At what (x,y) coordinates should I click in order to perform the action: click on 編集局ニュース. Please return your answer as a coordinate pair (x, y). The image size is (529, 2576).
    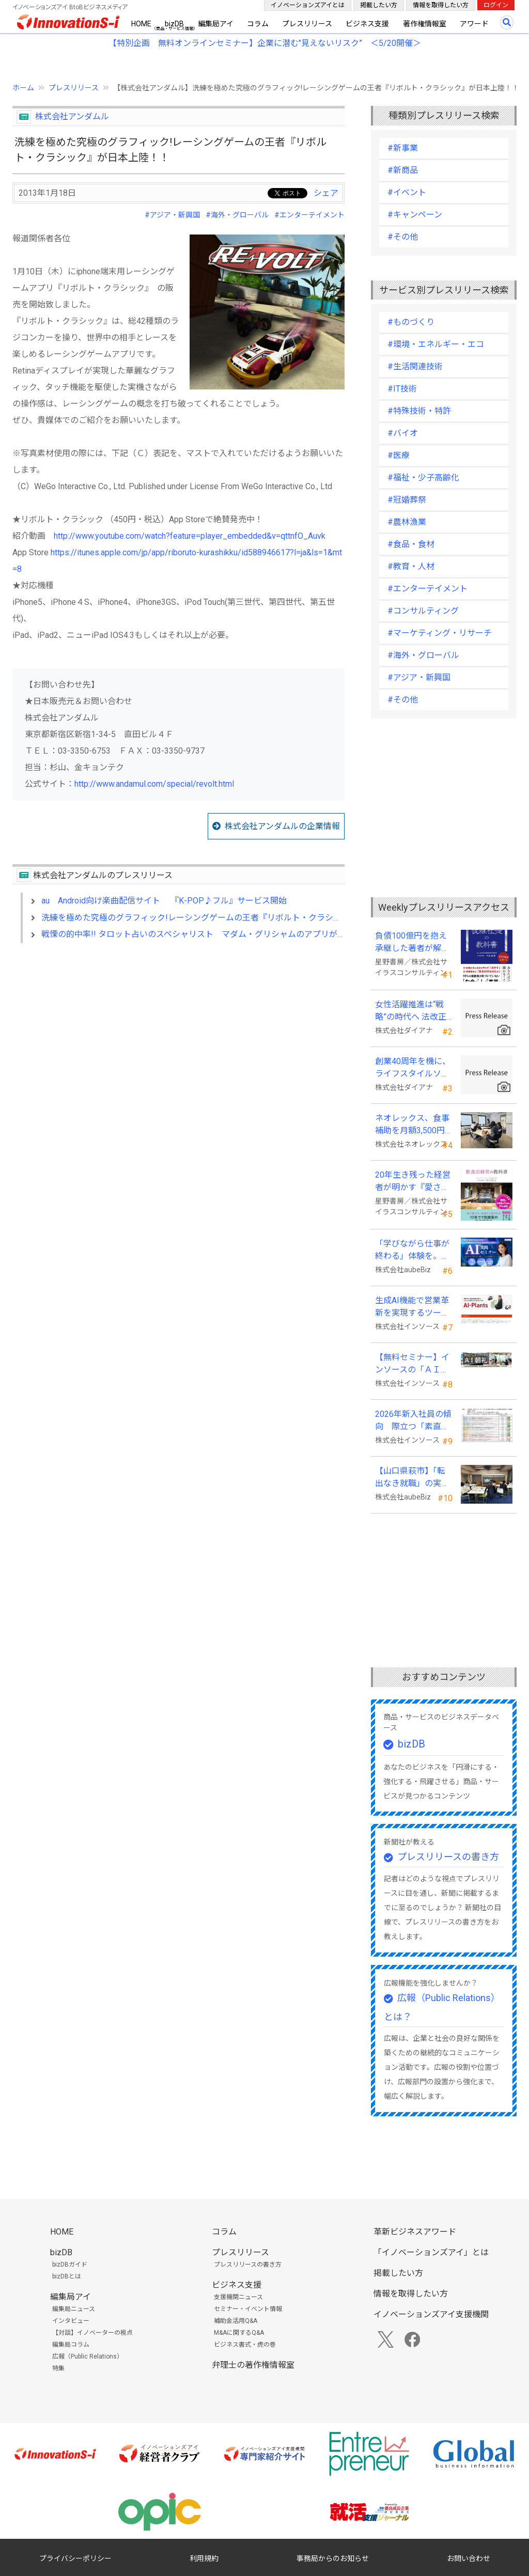
    Looking at the image, I should click on (73, 2309).